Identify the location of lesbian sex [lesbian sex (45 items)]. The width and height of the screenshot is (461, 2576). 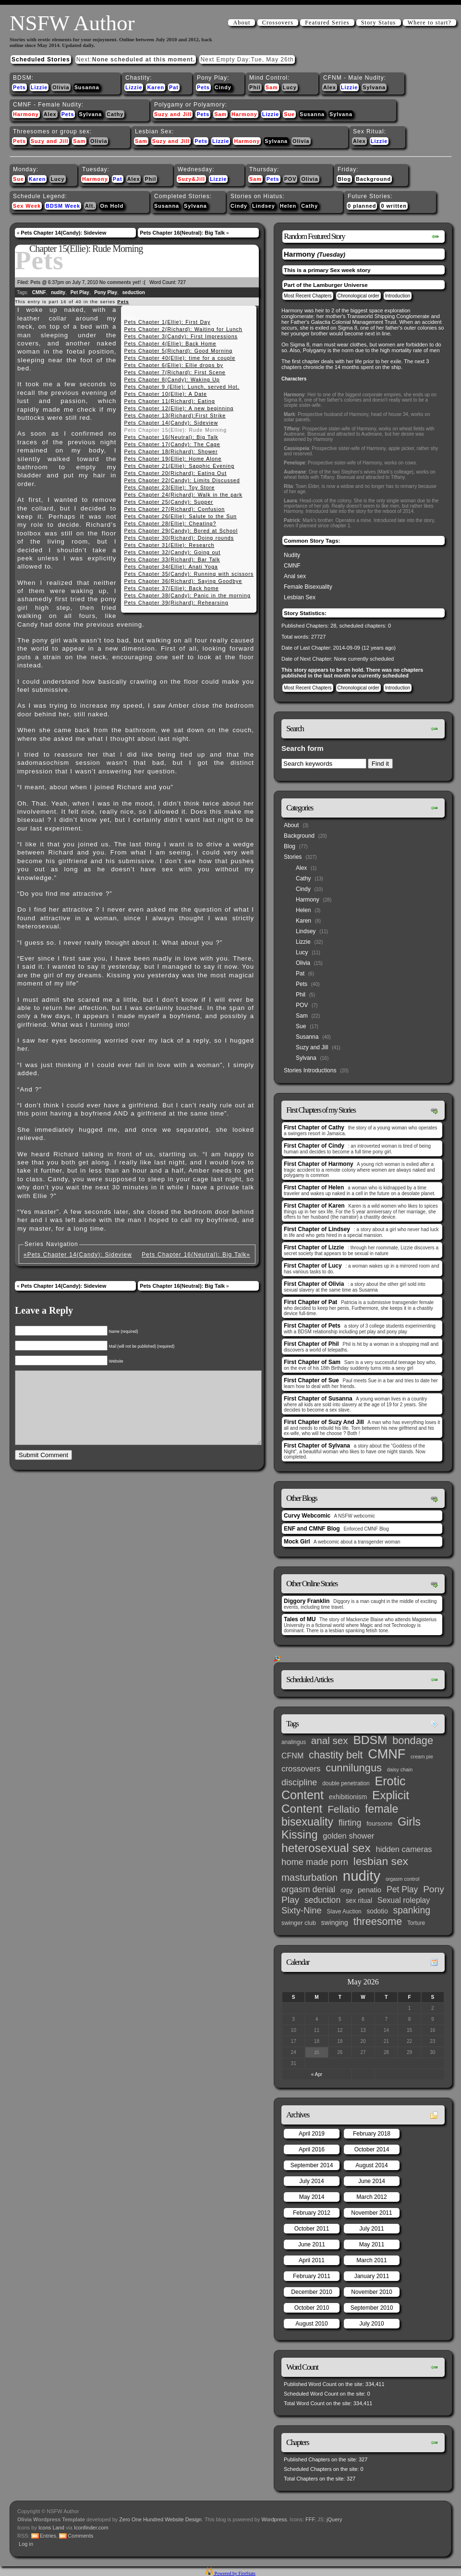
(380, 1861).